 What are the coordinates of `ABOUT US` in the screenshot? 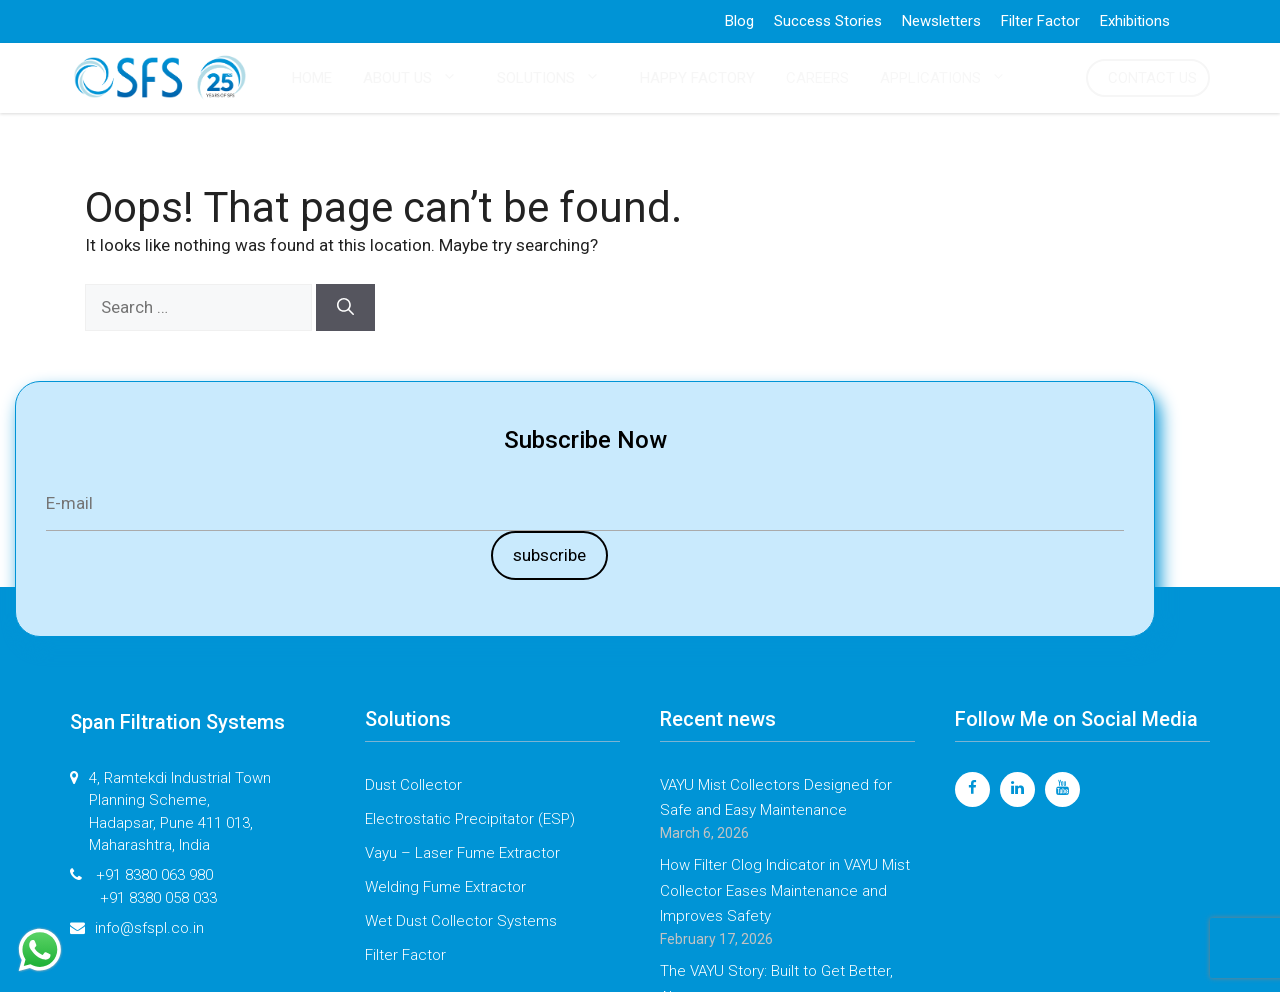 It's located at (420, 78).